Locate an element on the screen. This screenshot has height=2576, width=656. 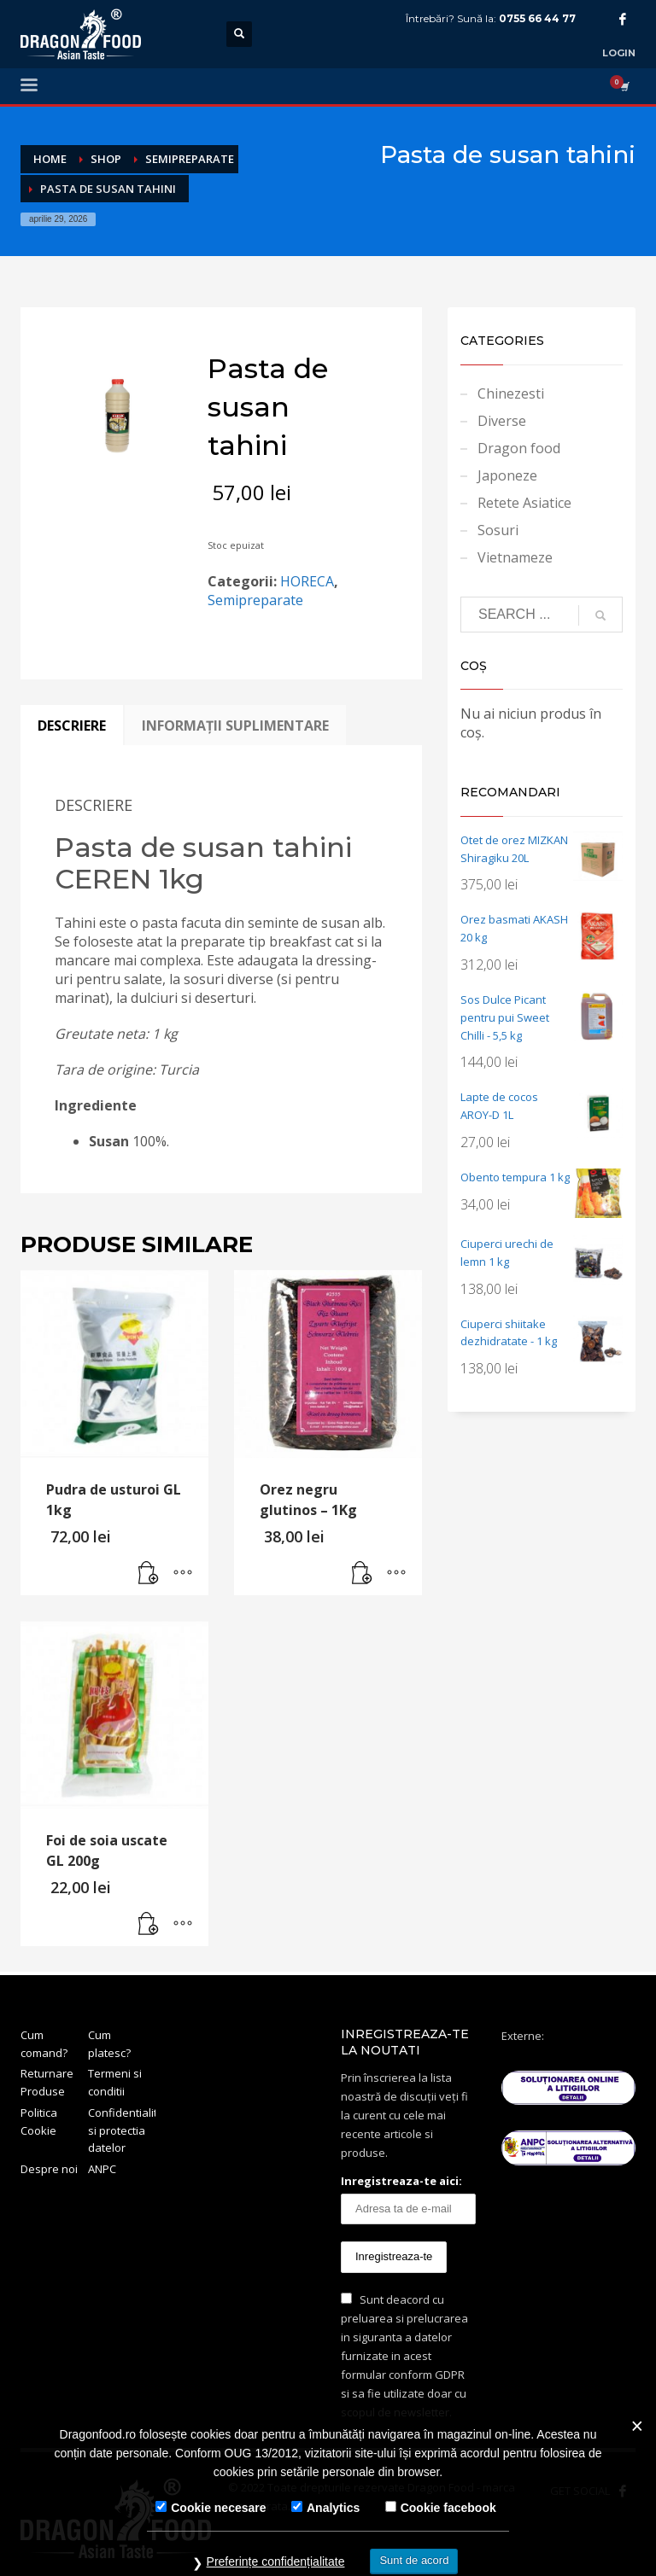
Cum comand? is located at coordinates (43, 2043).